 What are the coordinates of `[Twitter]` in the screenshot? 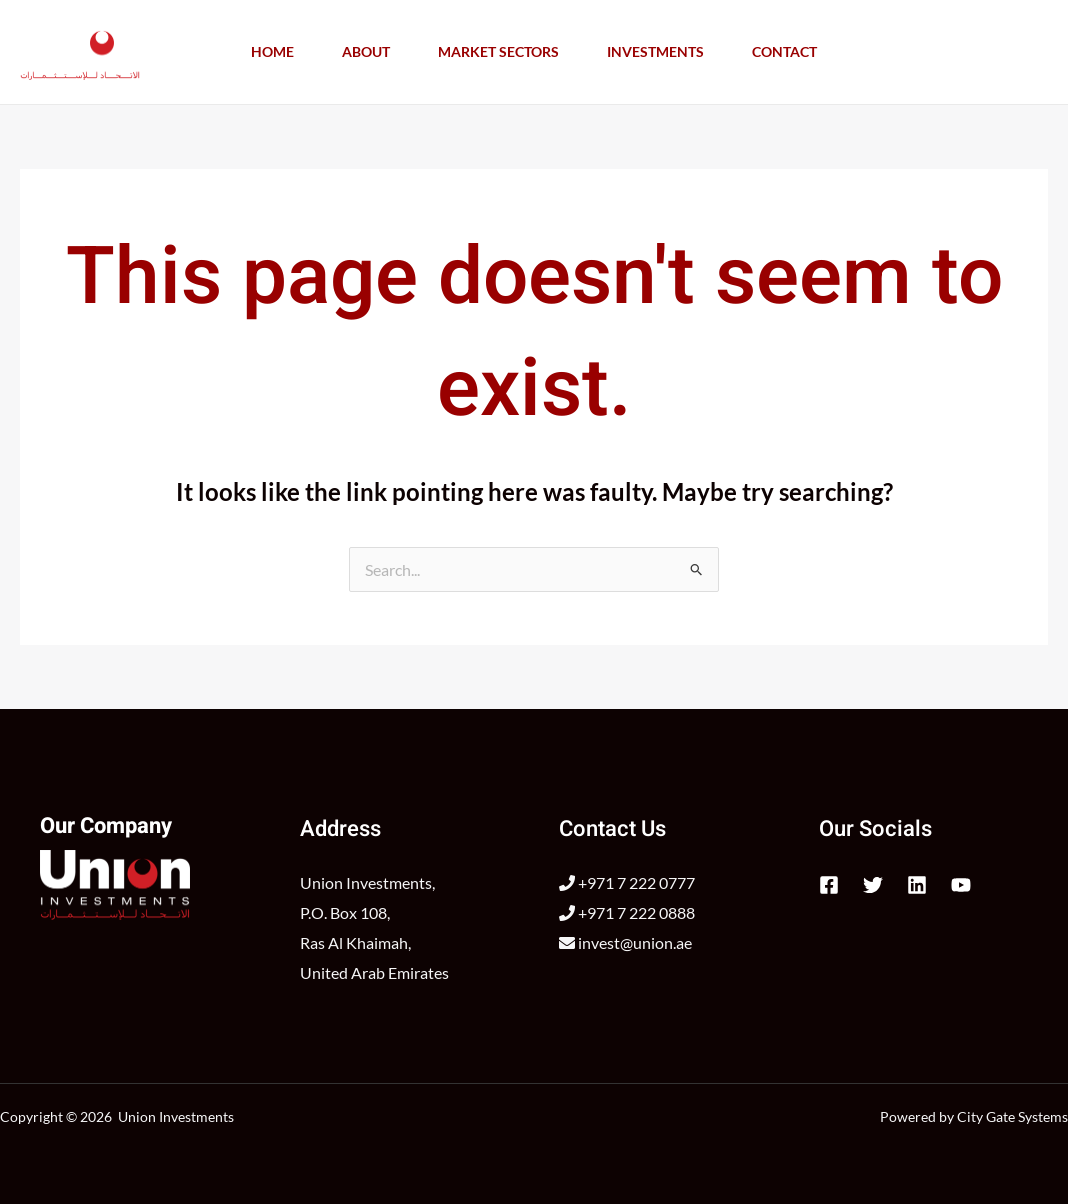 It's located at (873, 885).